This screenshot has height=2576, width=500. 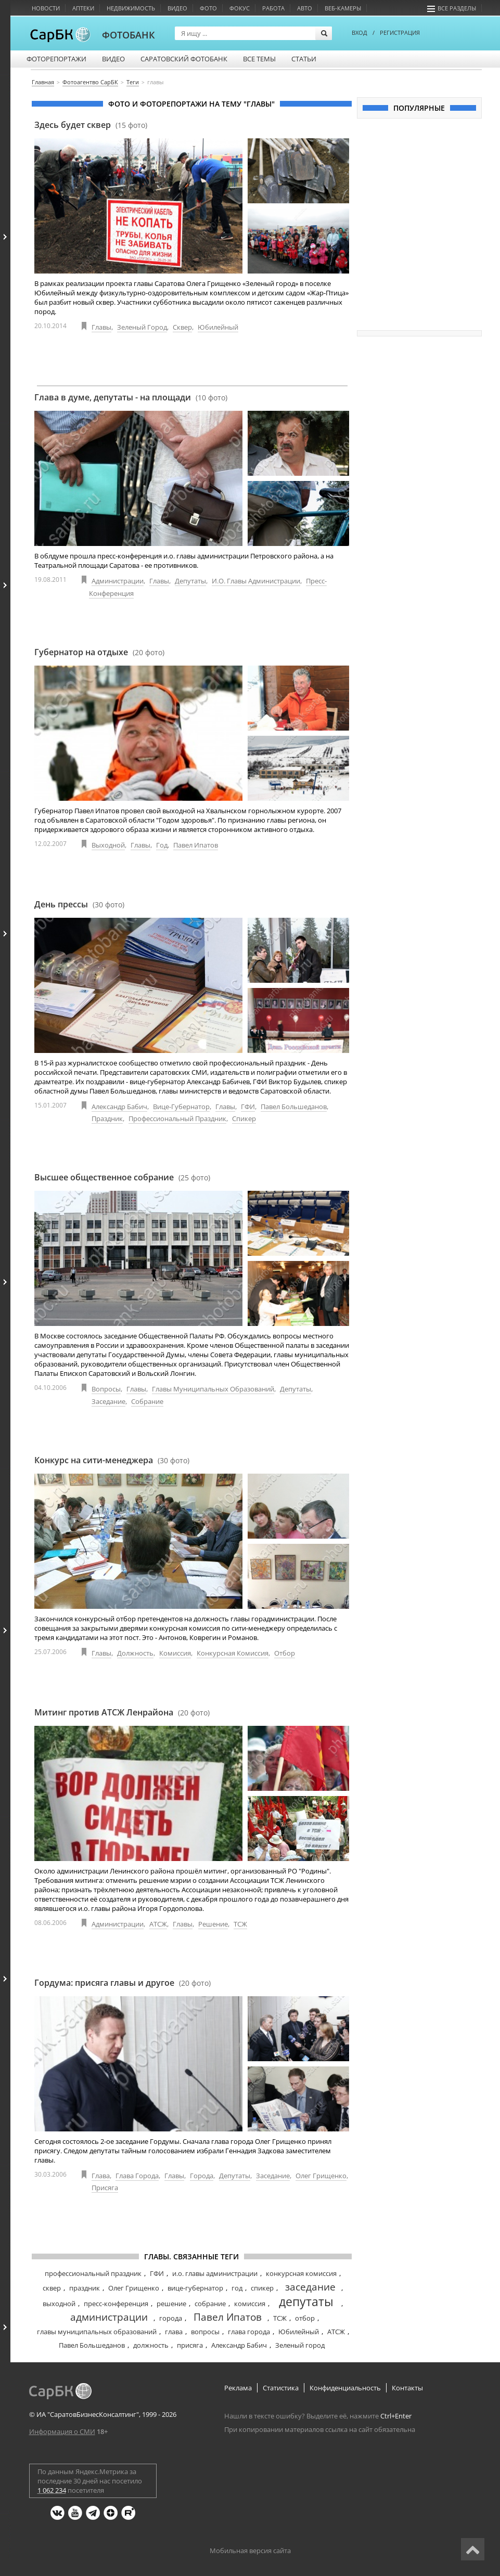 I want to click on Конкурс на сити-менеджера, so click(x=111, y=1460).